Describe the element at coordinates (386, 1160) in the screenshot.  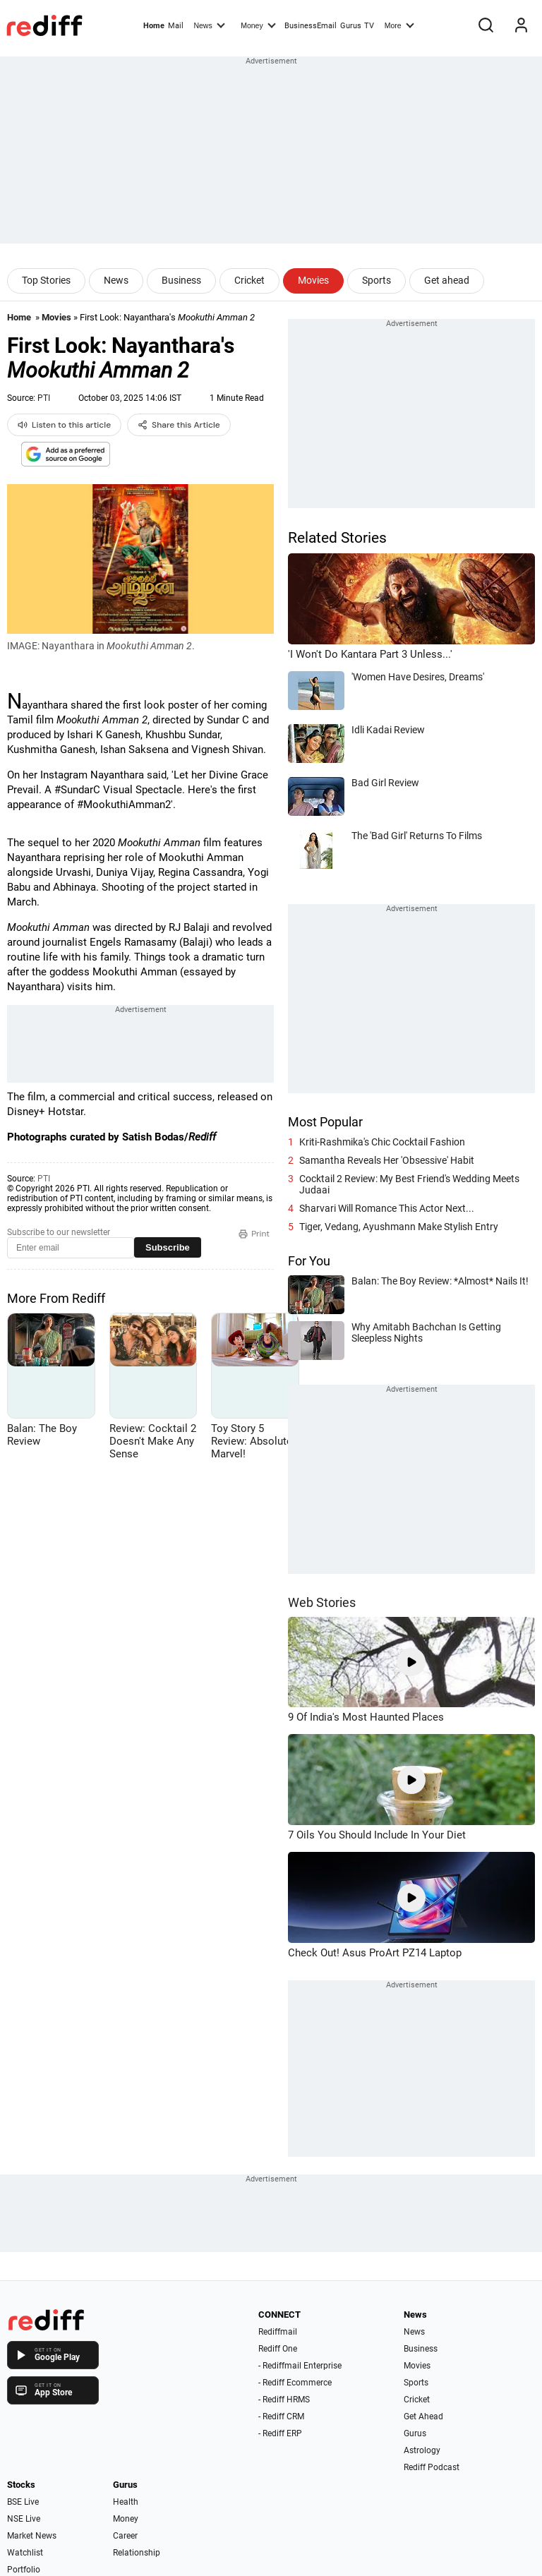
I see `Samantha Reveals Her 'Obsessive' Habit` at that location.